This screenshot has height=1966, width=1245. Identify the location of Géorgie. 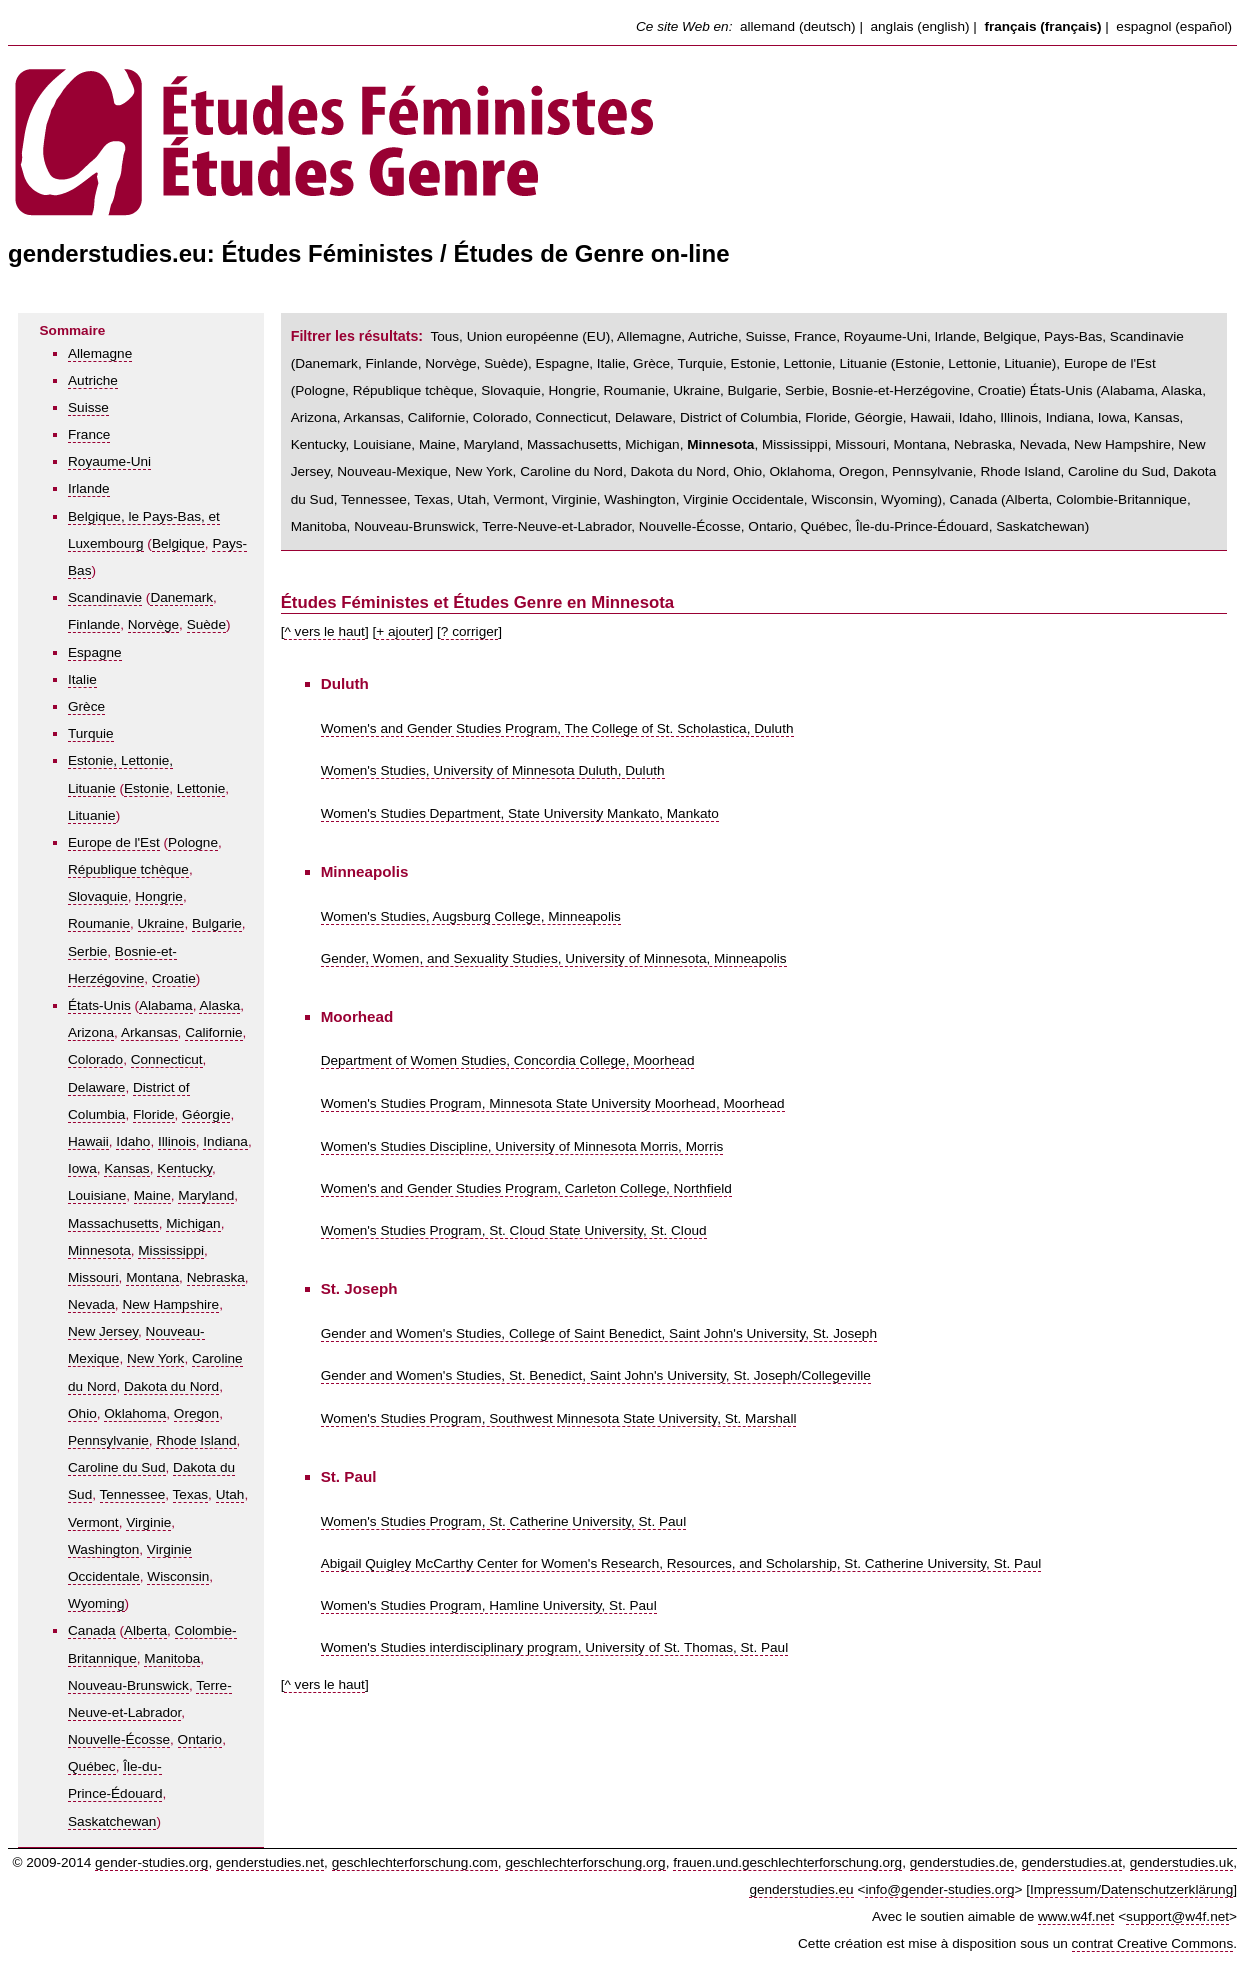
(206, 1114).